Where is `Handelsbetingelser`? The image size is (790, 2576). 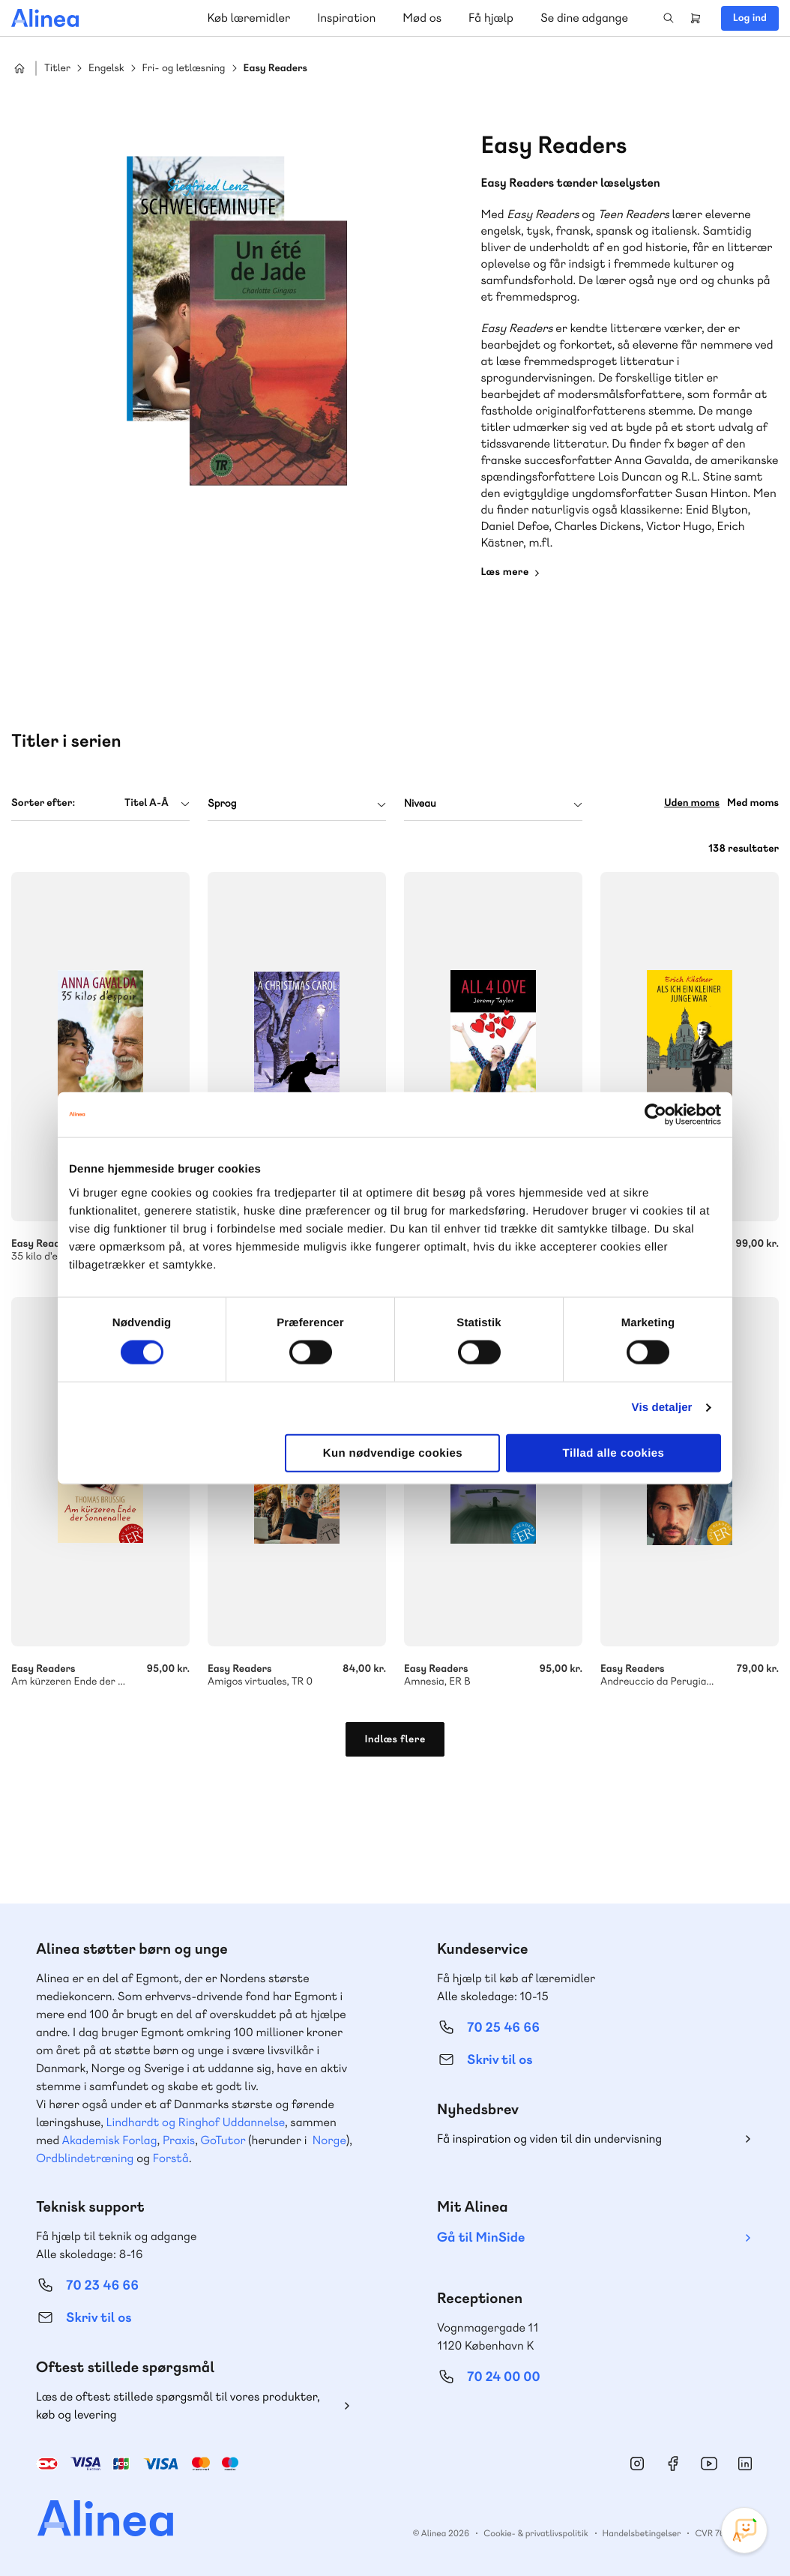
Handelsbetingelser is located at coordinates (642, 2533).